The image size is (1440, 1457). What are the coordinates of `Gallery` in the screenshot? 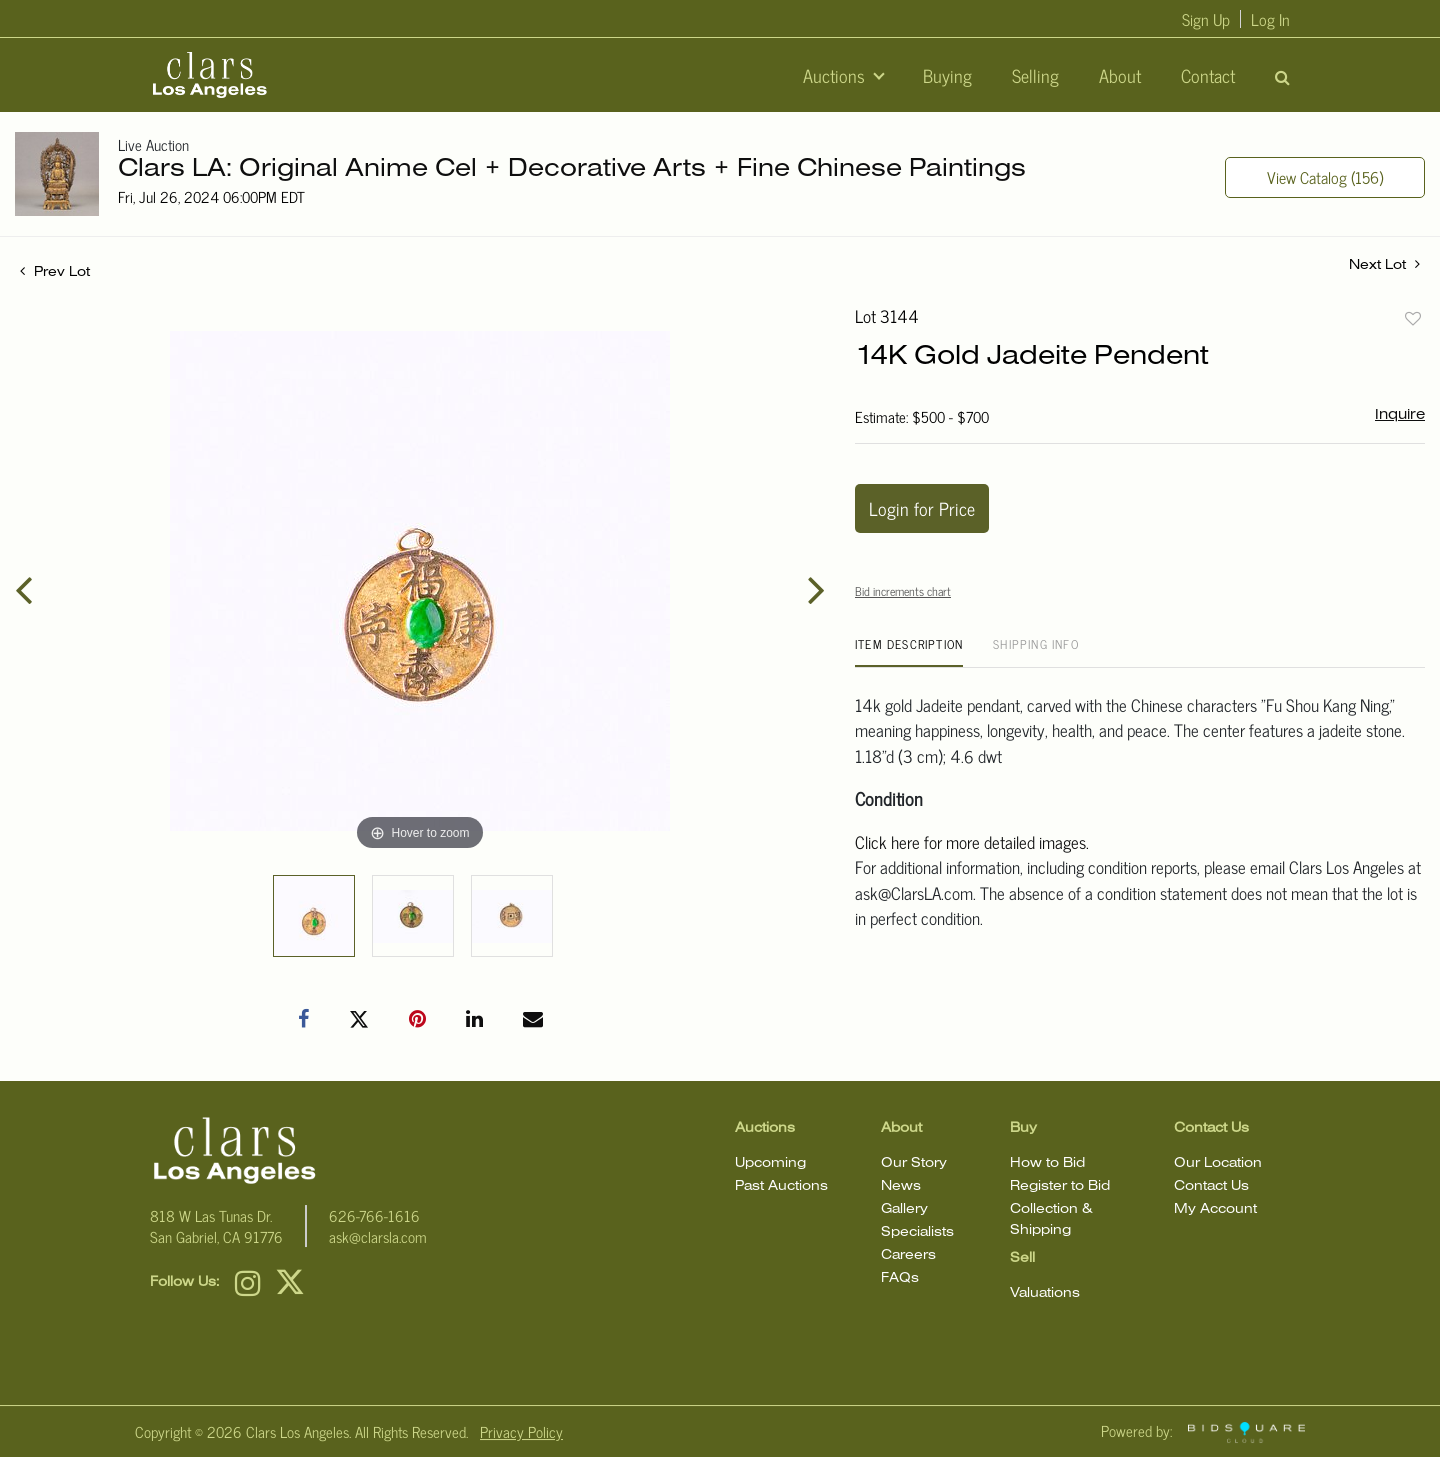 It's located at (904, 1209).